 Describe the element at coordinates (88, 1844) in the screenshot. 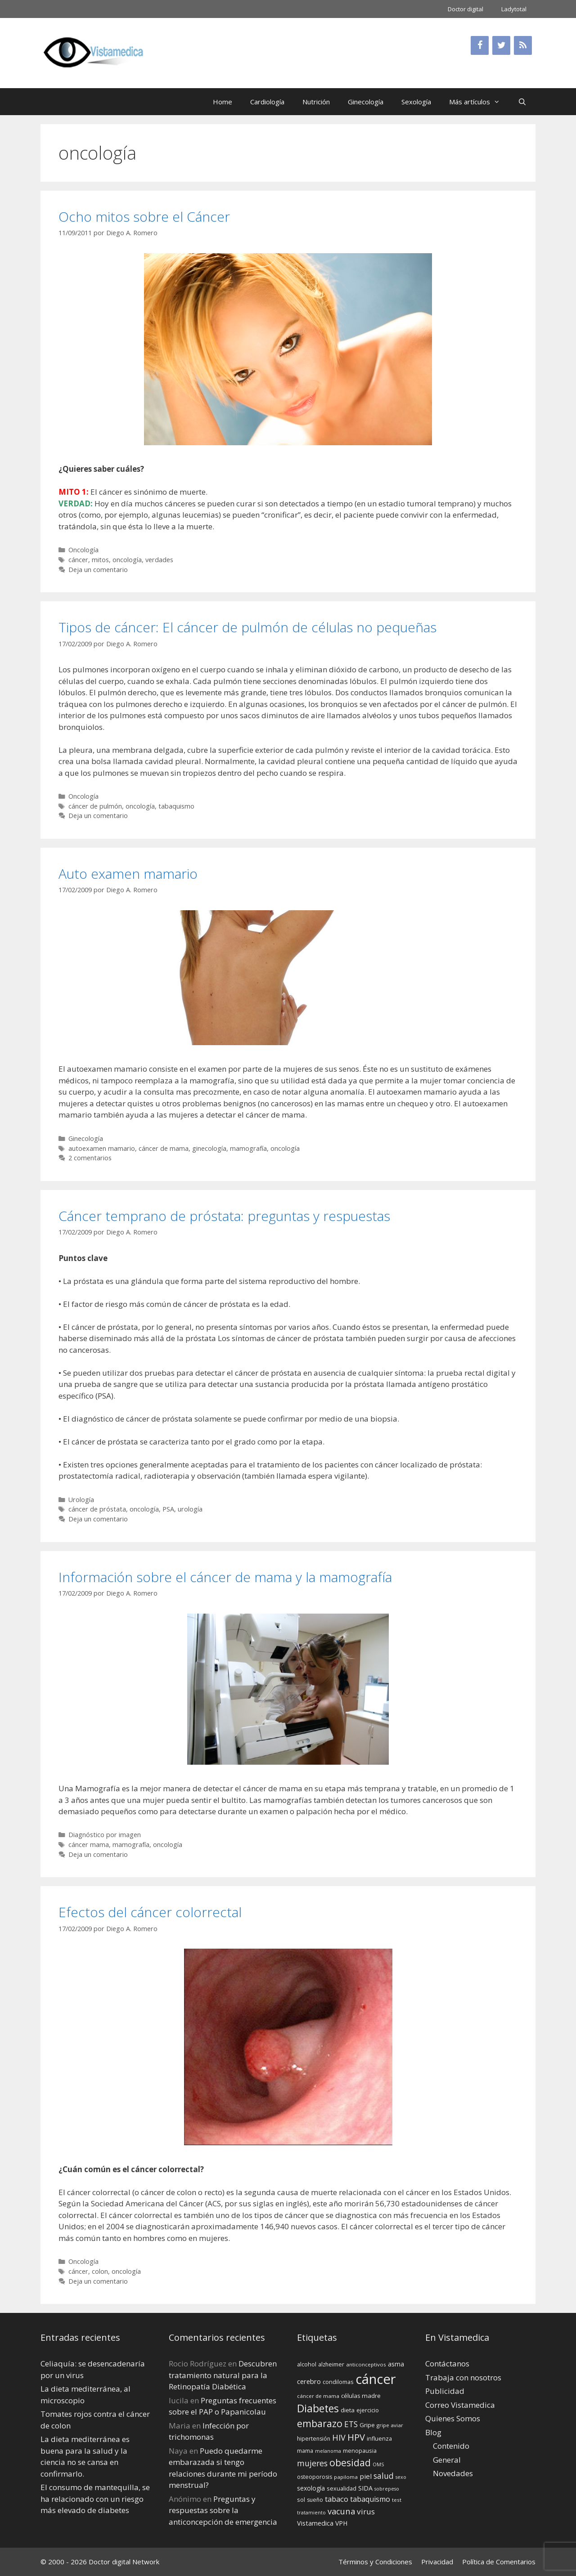

I see `cáncer mama` at that location.